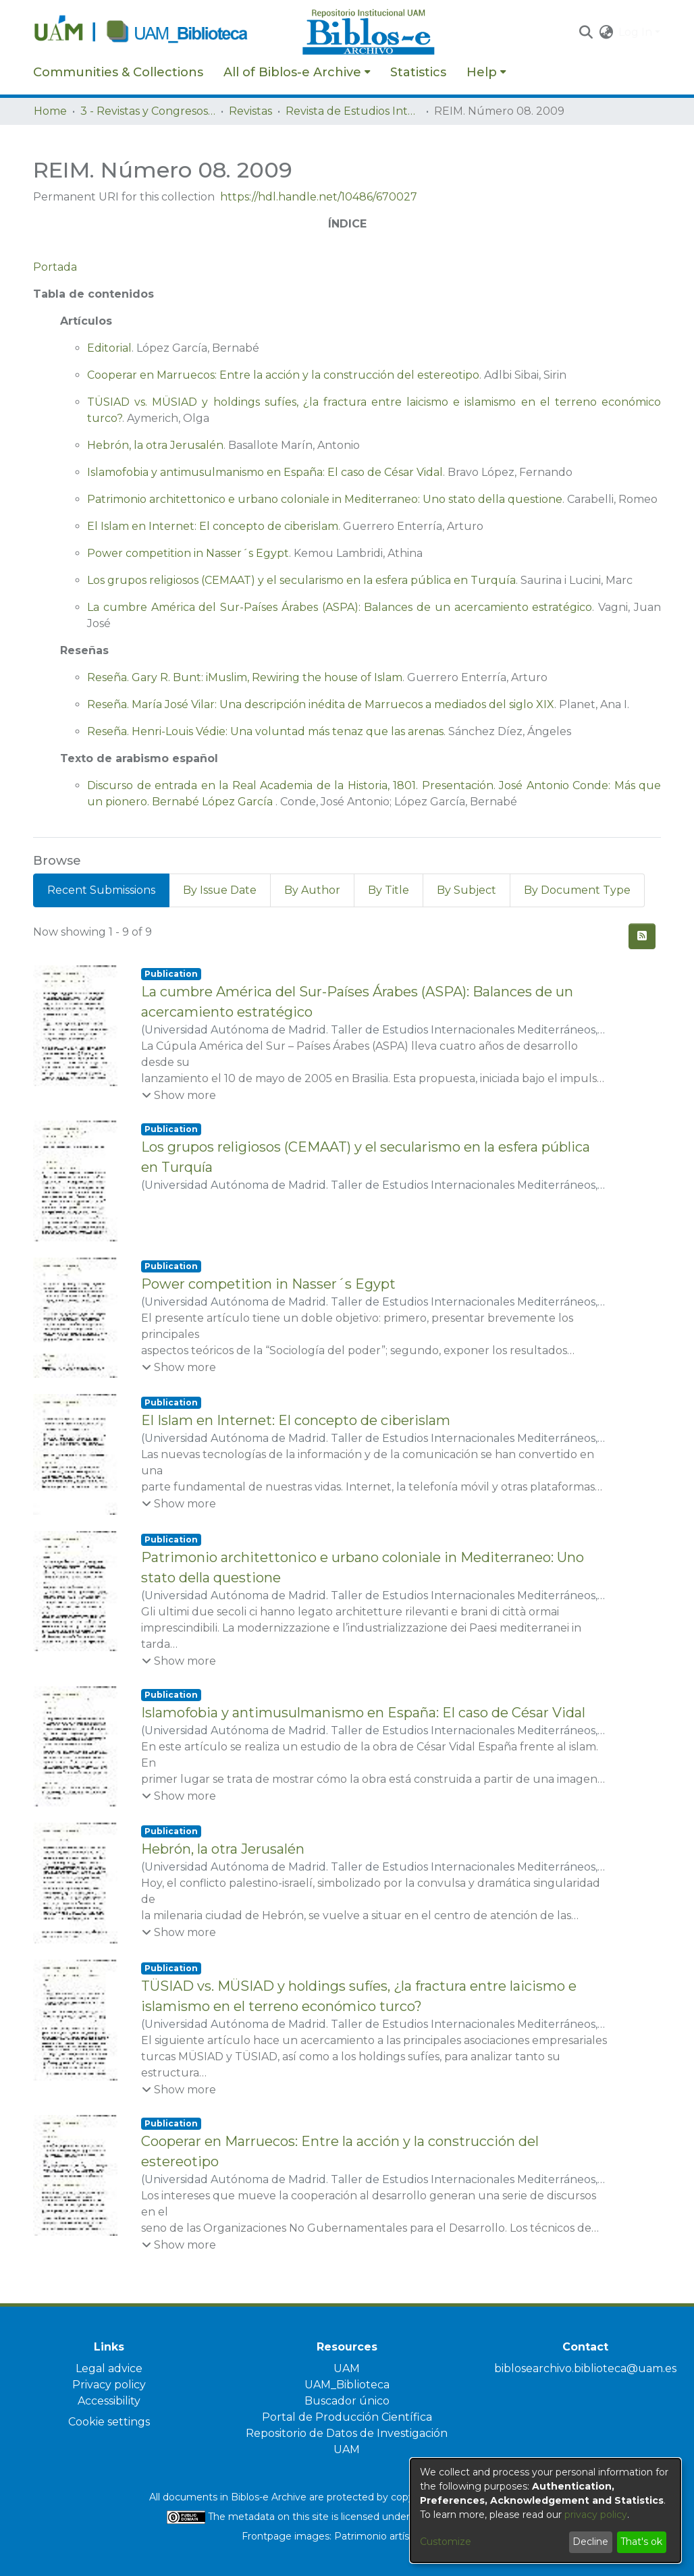  I want to click on Portal de Producción Científica [link], so click(347, 2417).